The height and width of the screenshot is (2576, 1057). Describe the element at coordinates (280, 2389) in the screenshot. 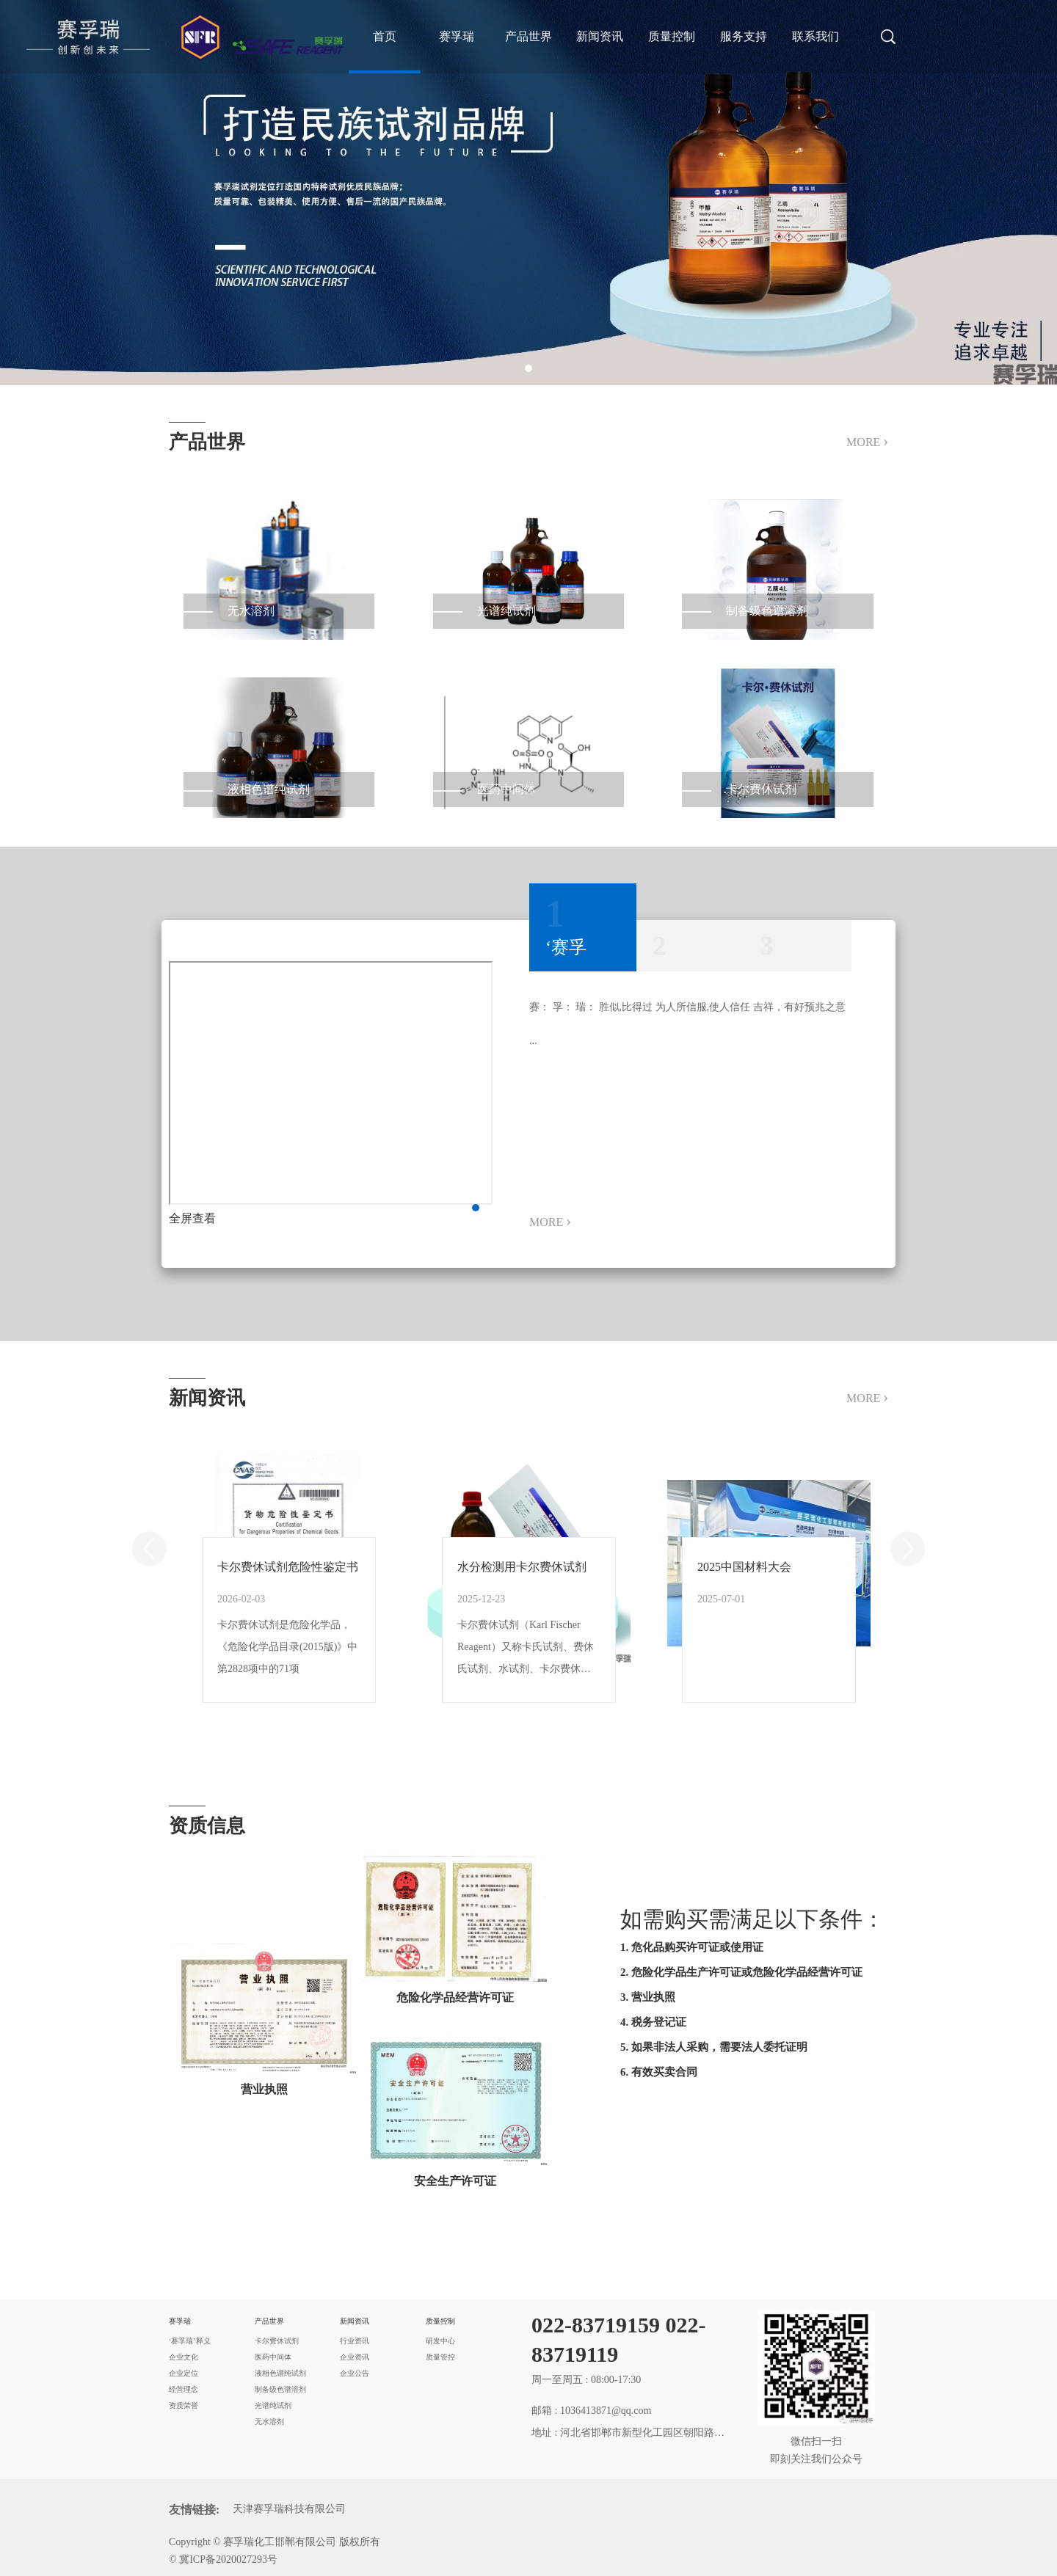

I see `制备级色谱溶剂` at that location.